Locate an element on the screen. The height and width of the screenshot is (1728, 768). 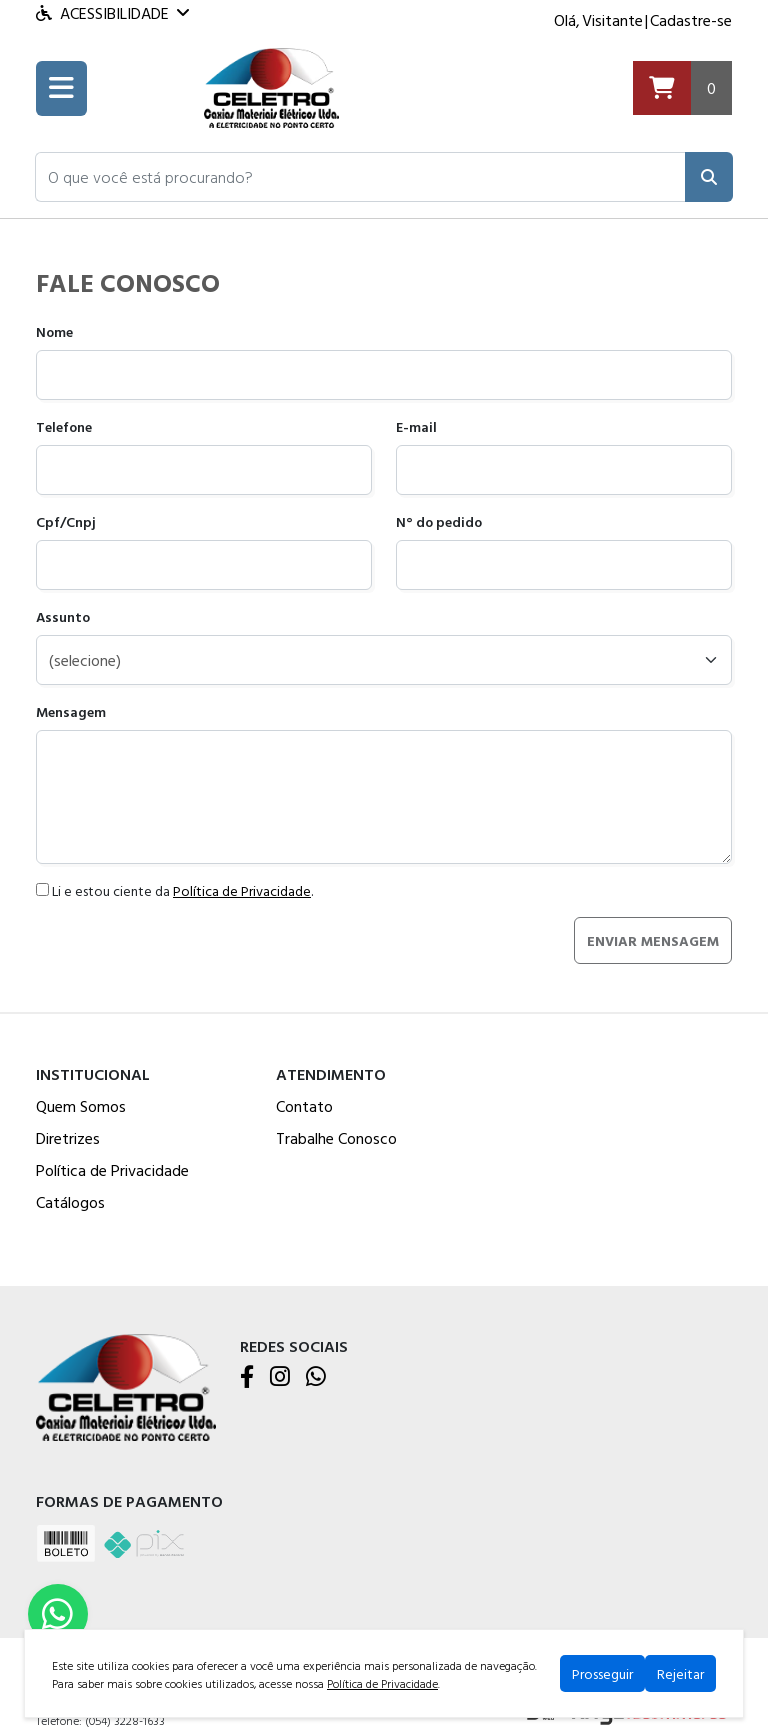
Assunto is located at coordinates (63, 616).